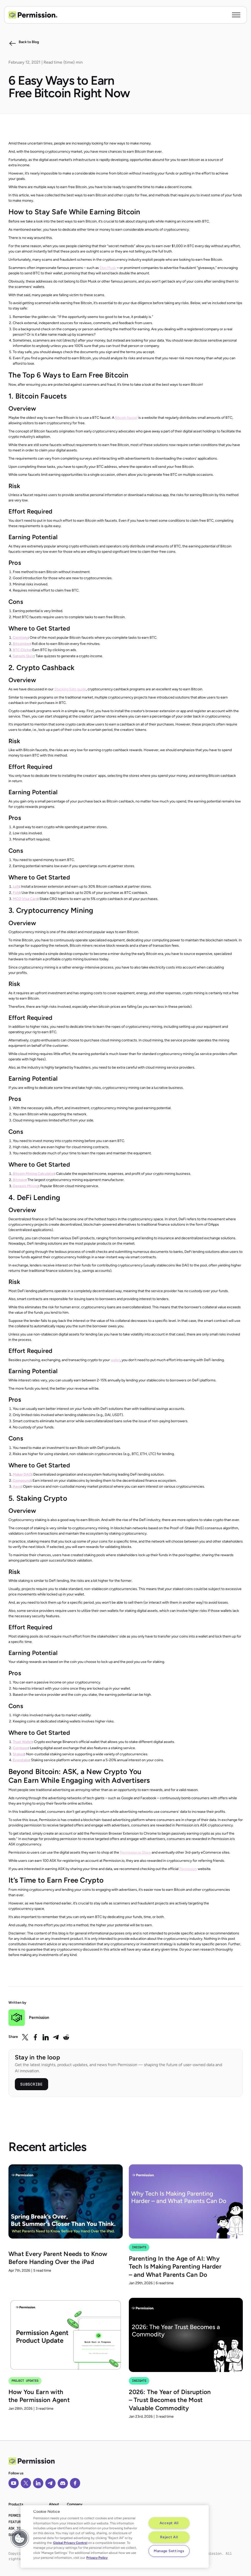 The width and height of the screenshot is (251, 2576). I want to click on [linkedin], so click(46, 2037).